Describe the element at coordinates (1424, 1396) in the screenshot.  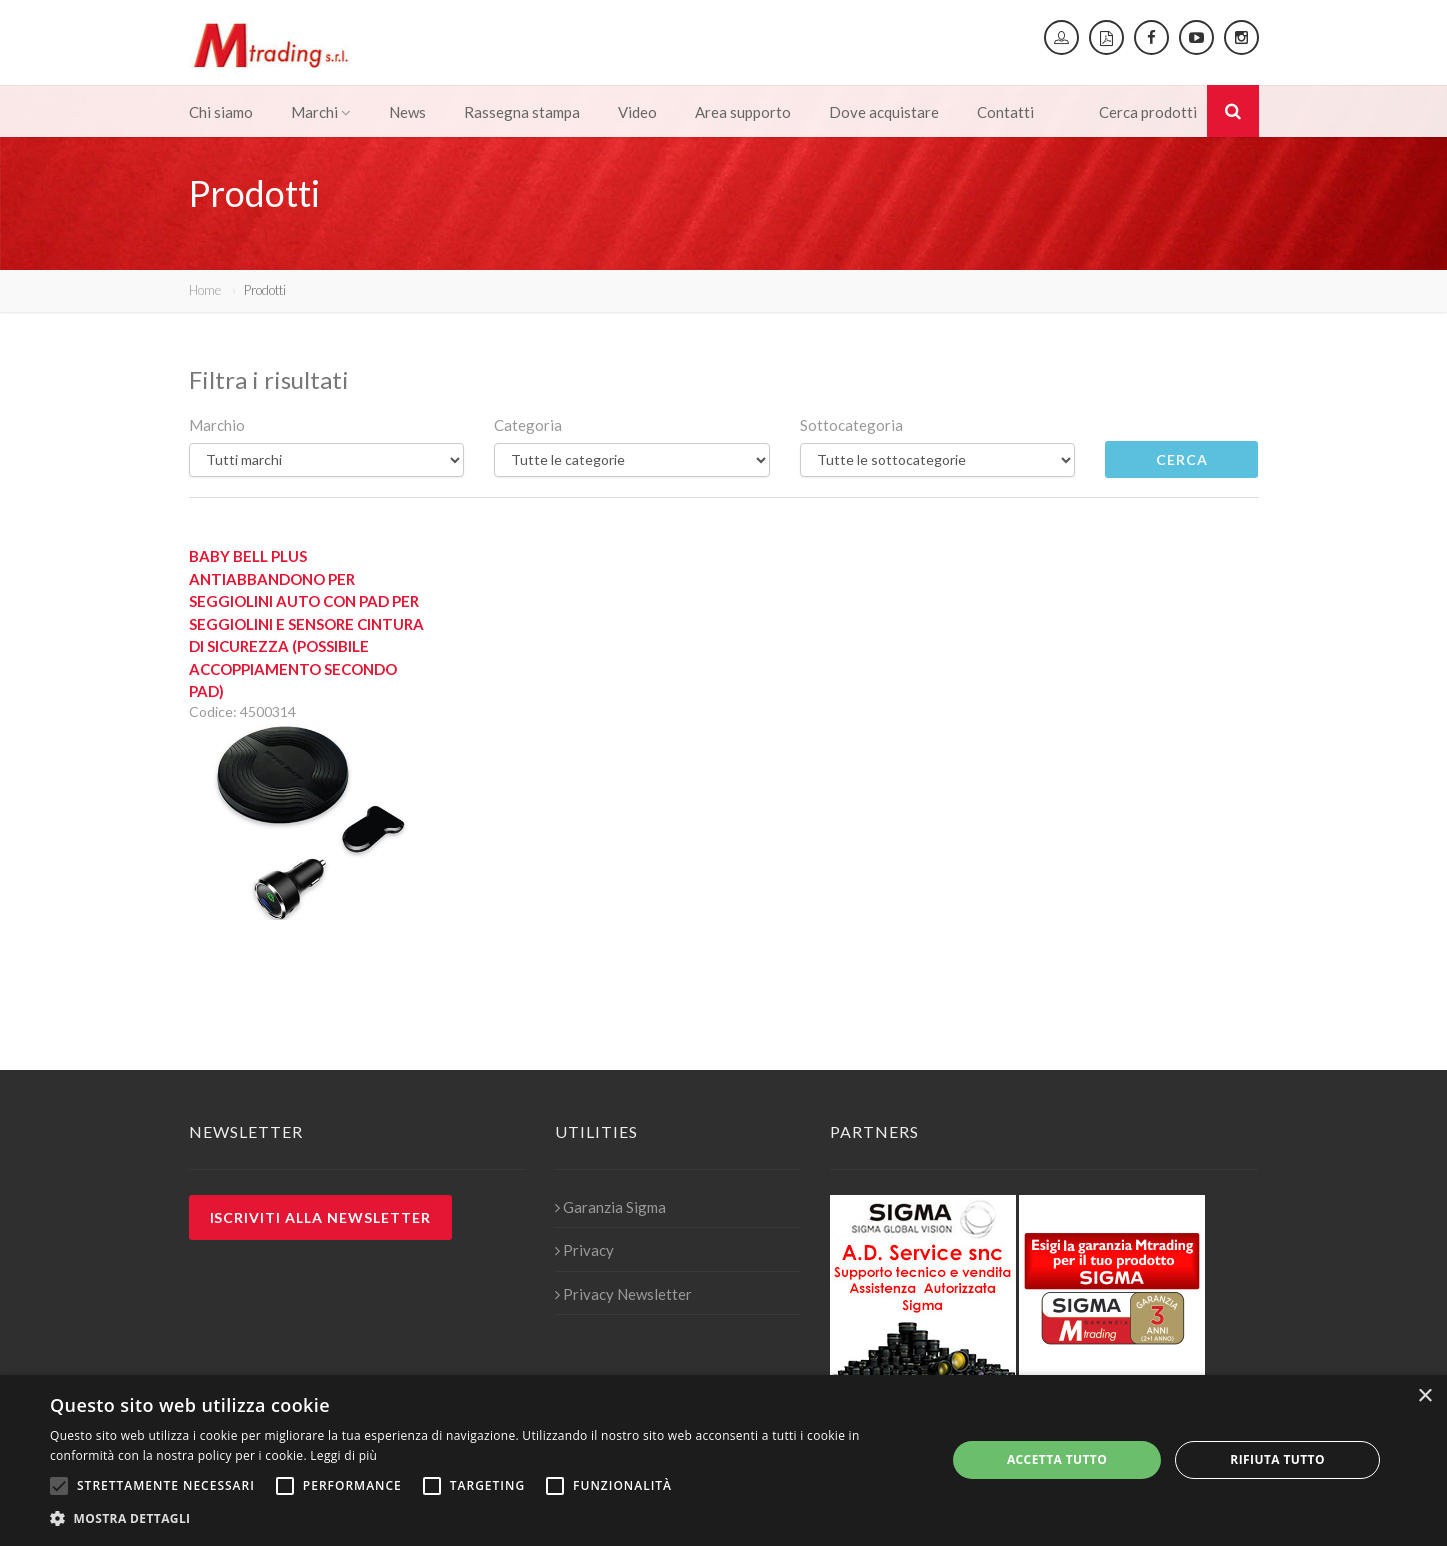
I see `× [button]` at that location.